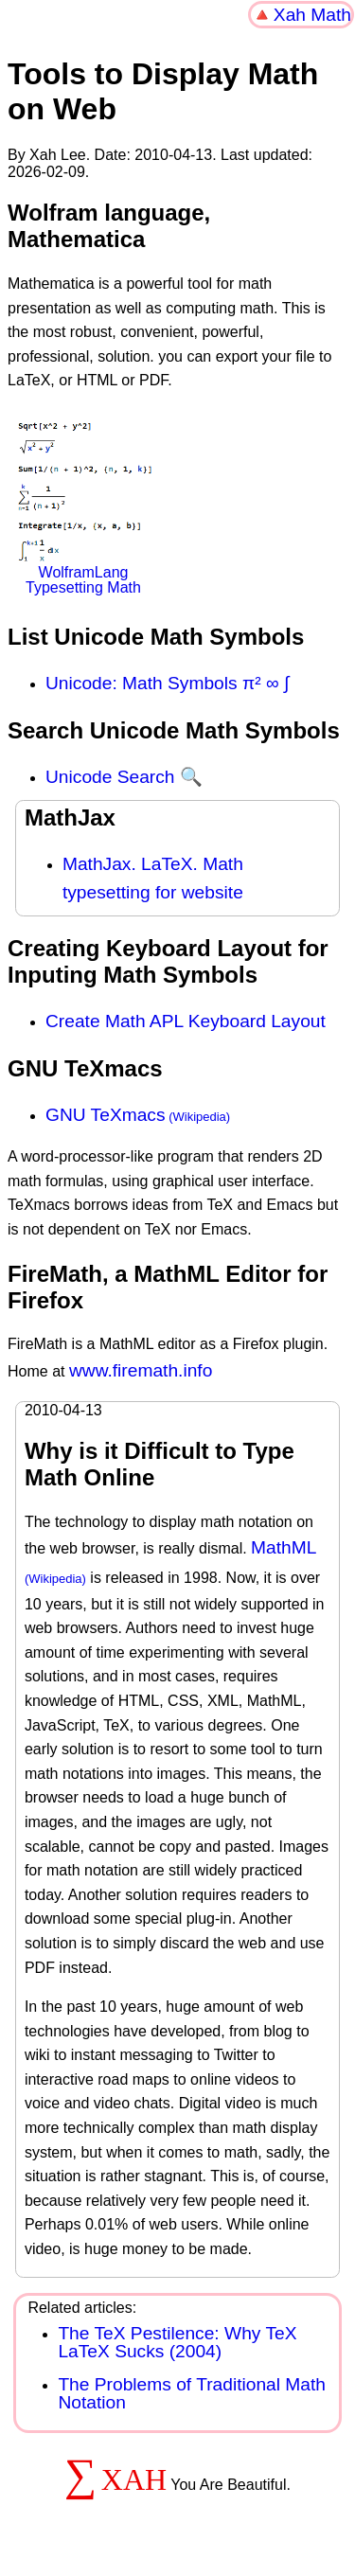 The height and width of the screenshot is (2576, 355). Describe the element at coordinates (192, 2393) in the screenshot. I see `The Problems of Traditional Math Notation` at that location.